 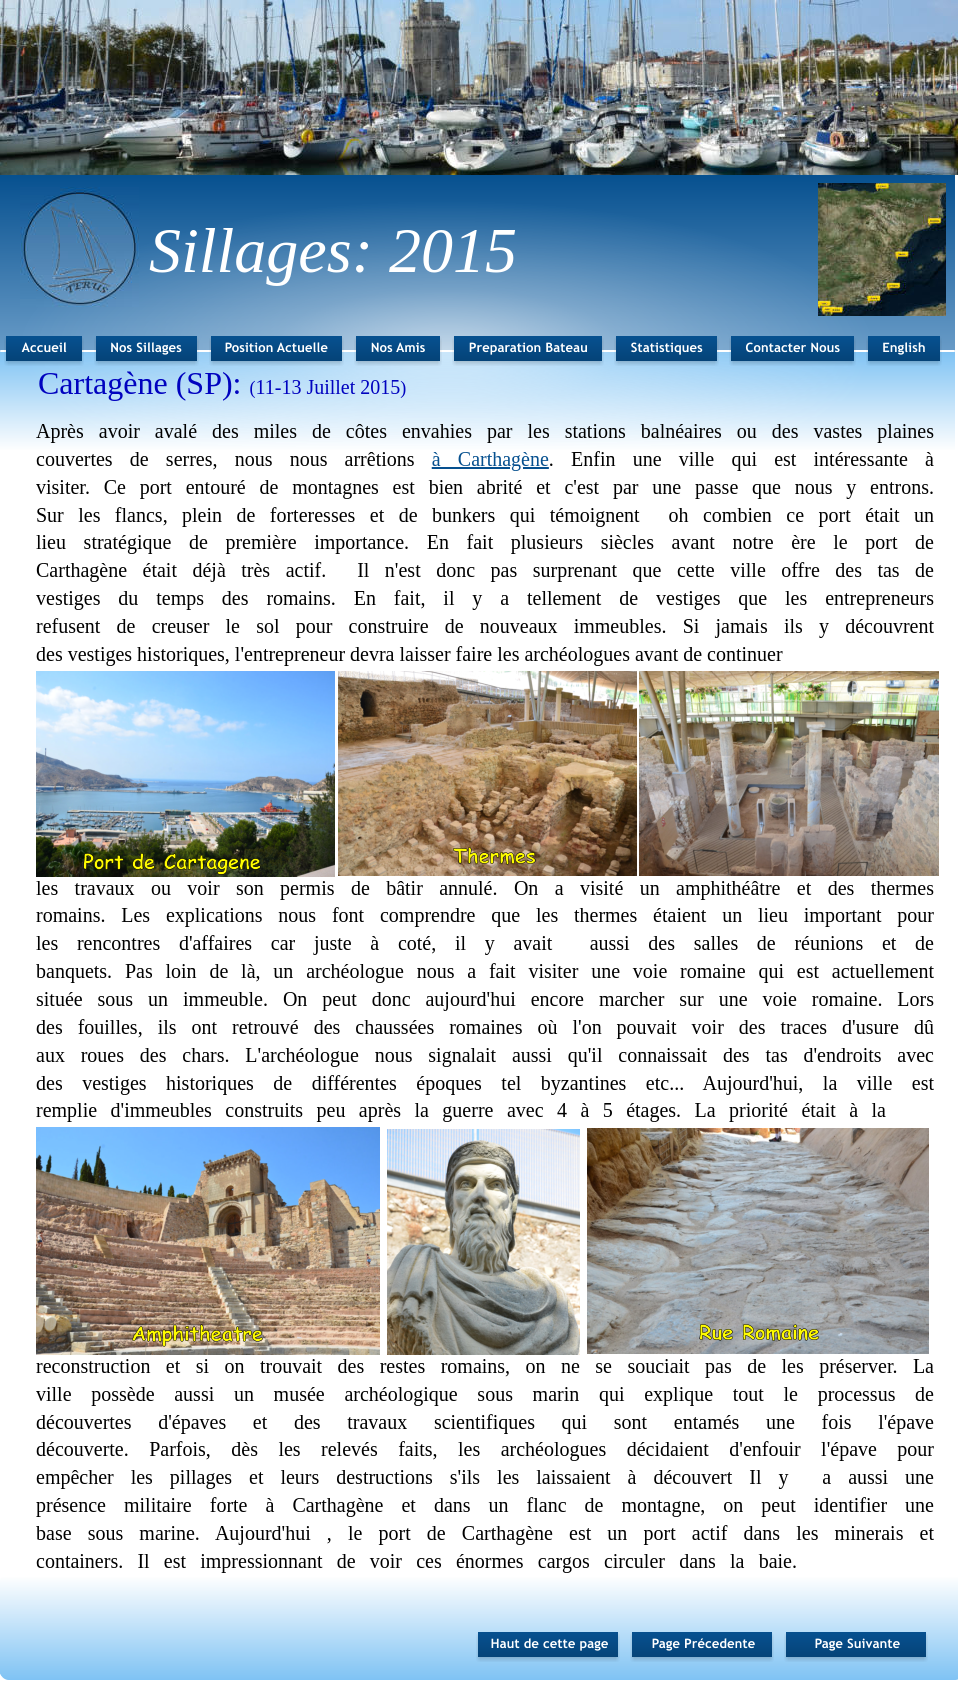 What do you see at coordinates (490, 459) in the screenshot?
I see `à Carthagène` at bounding box center [490, 459].